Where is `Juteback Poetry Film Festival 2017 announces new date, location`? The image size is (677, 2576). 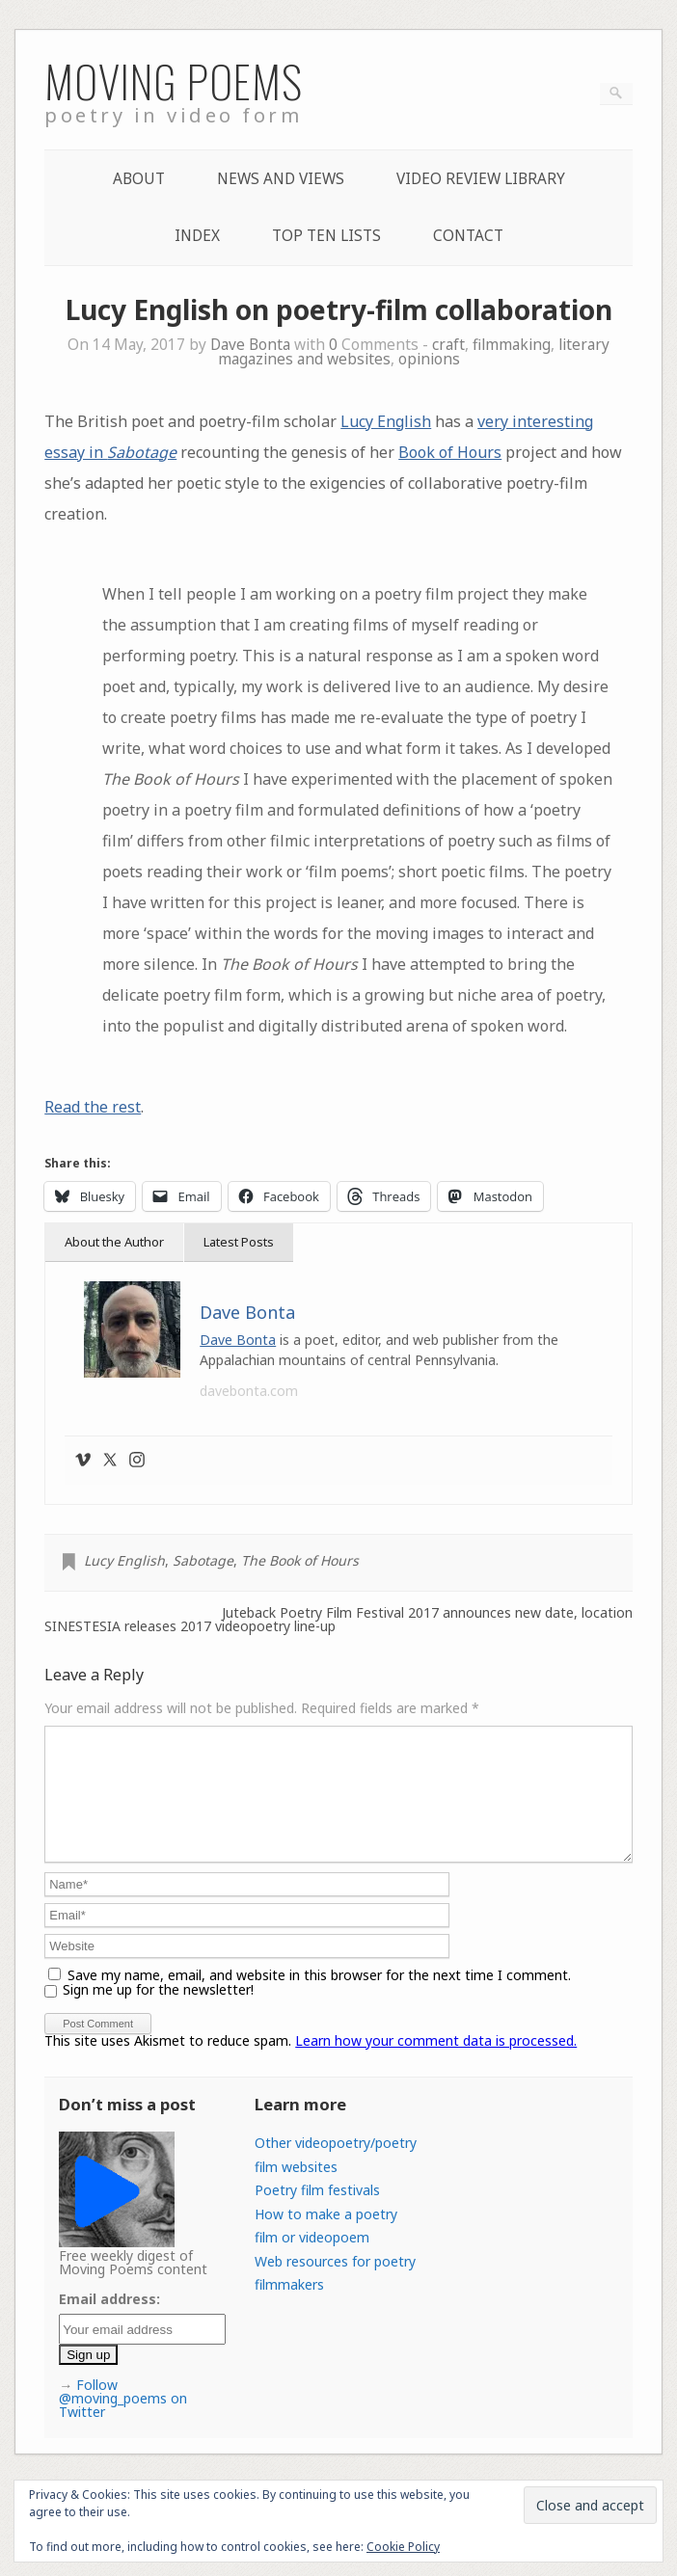 Juteback Poetry Film Festival 2017 announces new date, location is located at coordinates (427, 1613).